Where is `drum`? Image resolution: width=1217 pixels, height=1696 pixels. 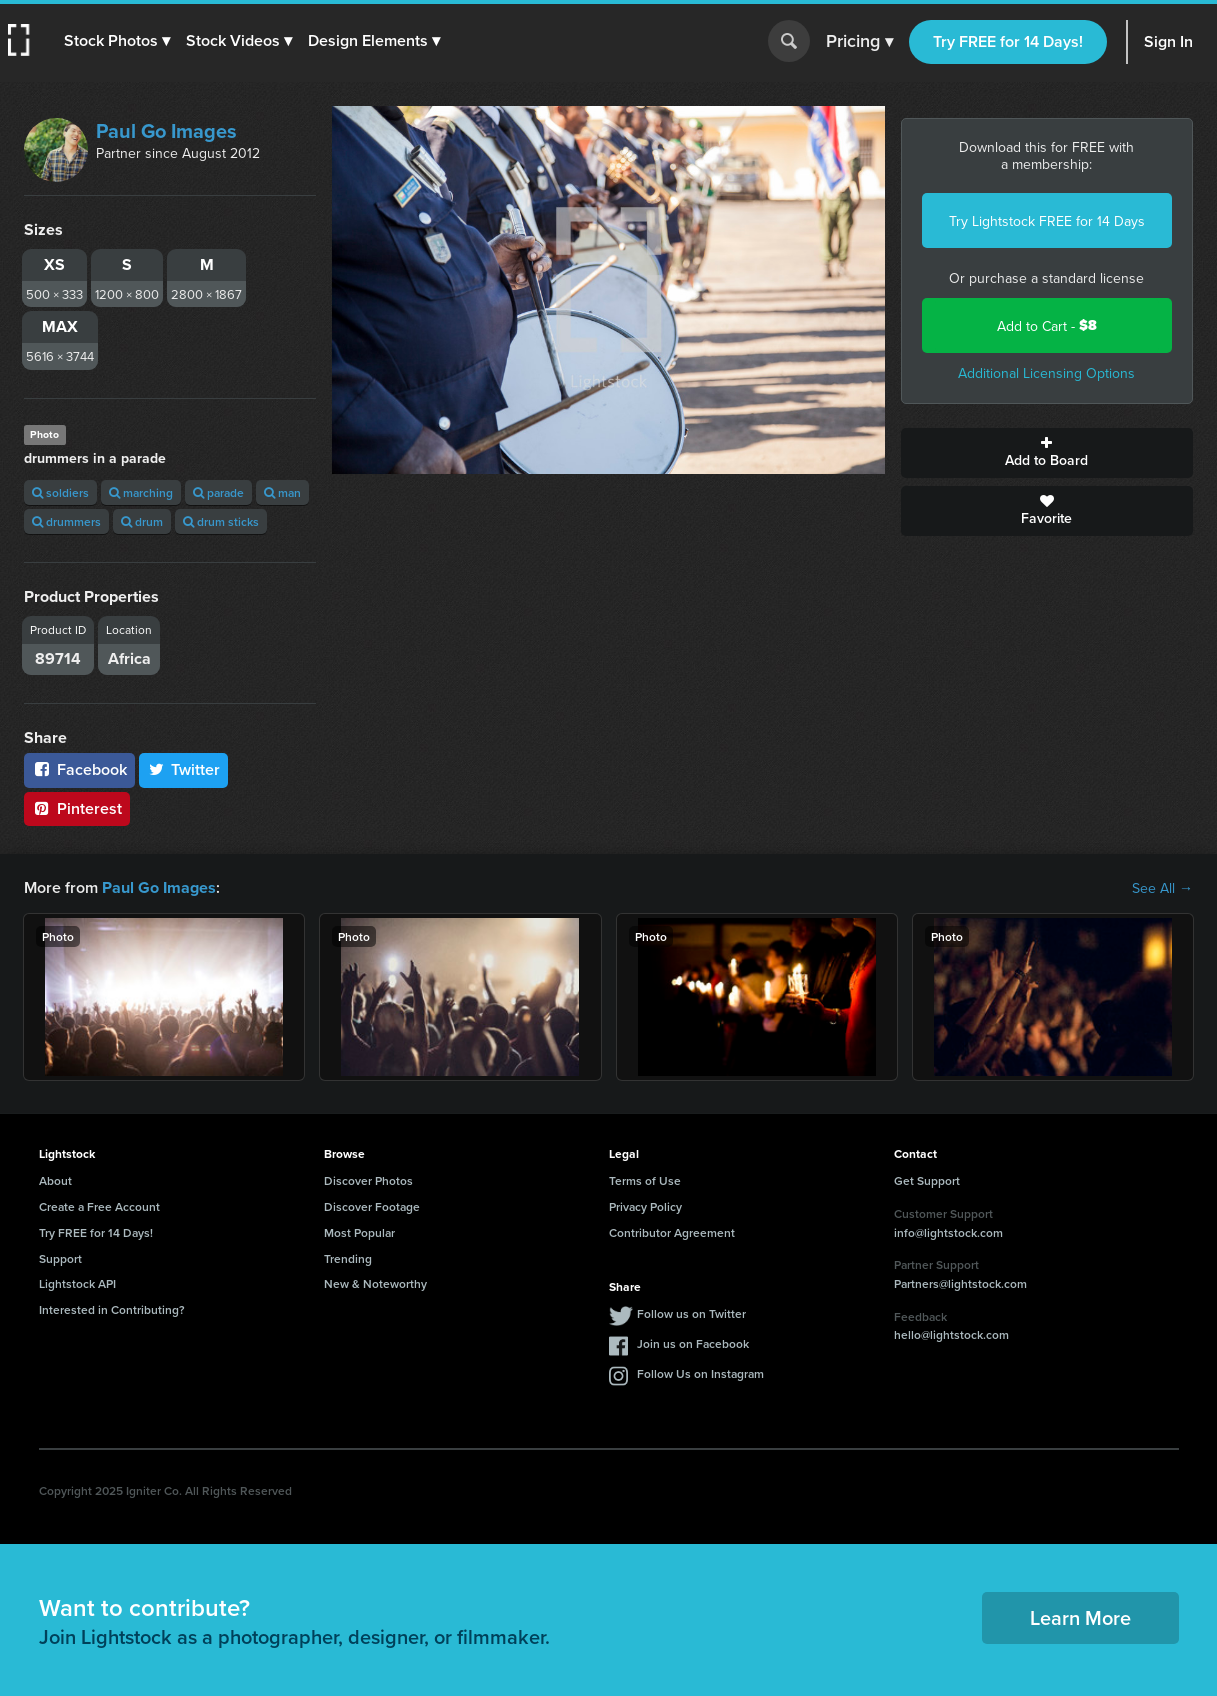 drum is located at coordinates (142, 521).